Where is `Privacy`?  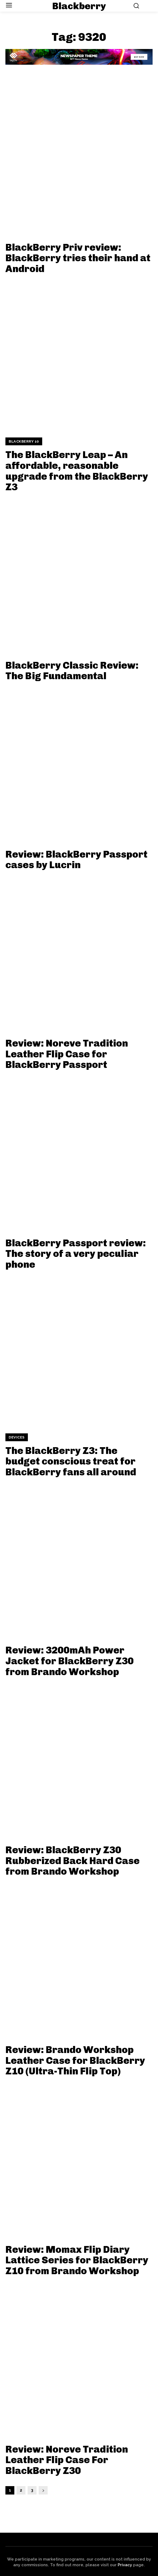 Privacy is located at coordinates (125, 2564).